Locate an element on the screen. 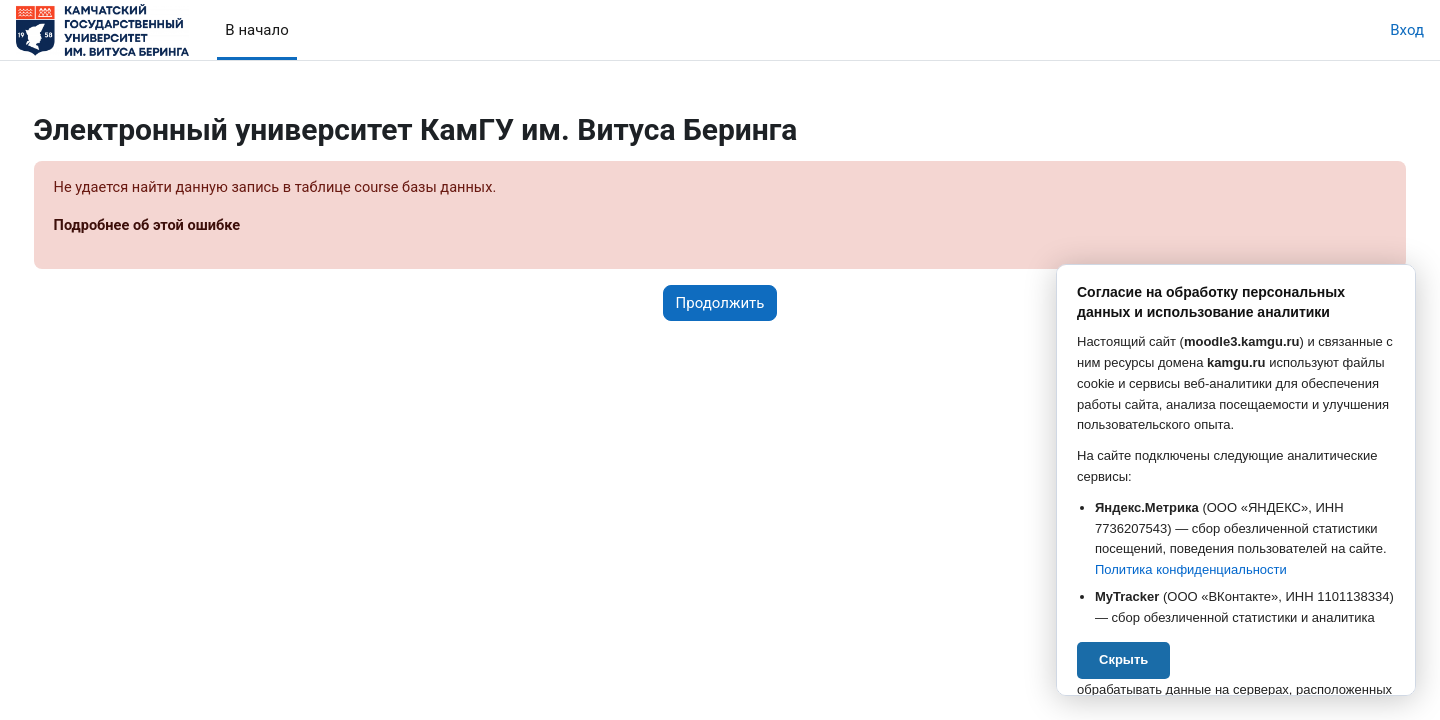 Image resolution: width=1440 pixels, height=720 pixels. Вход is located at coordinates (1407, 30).